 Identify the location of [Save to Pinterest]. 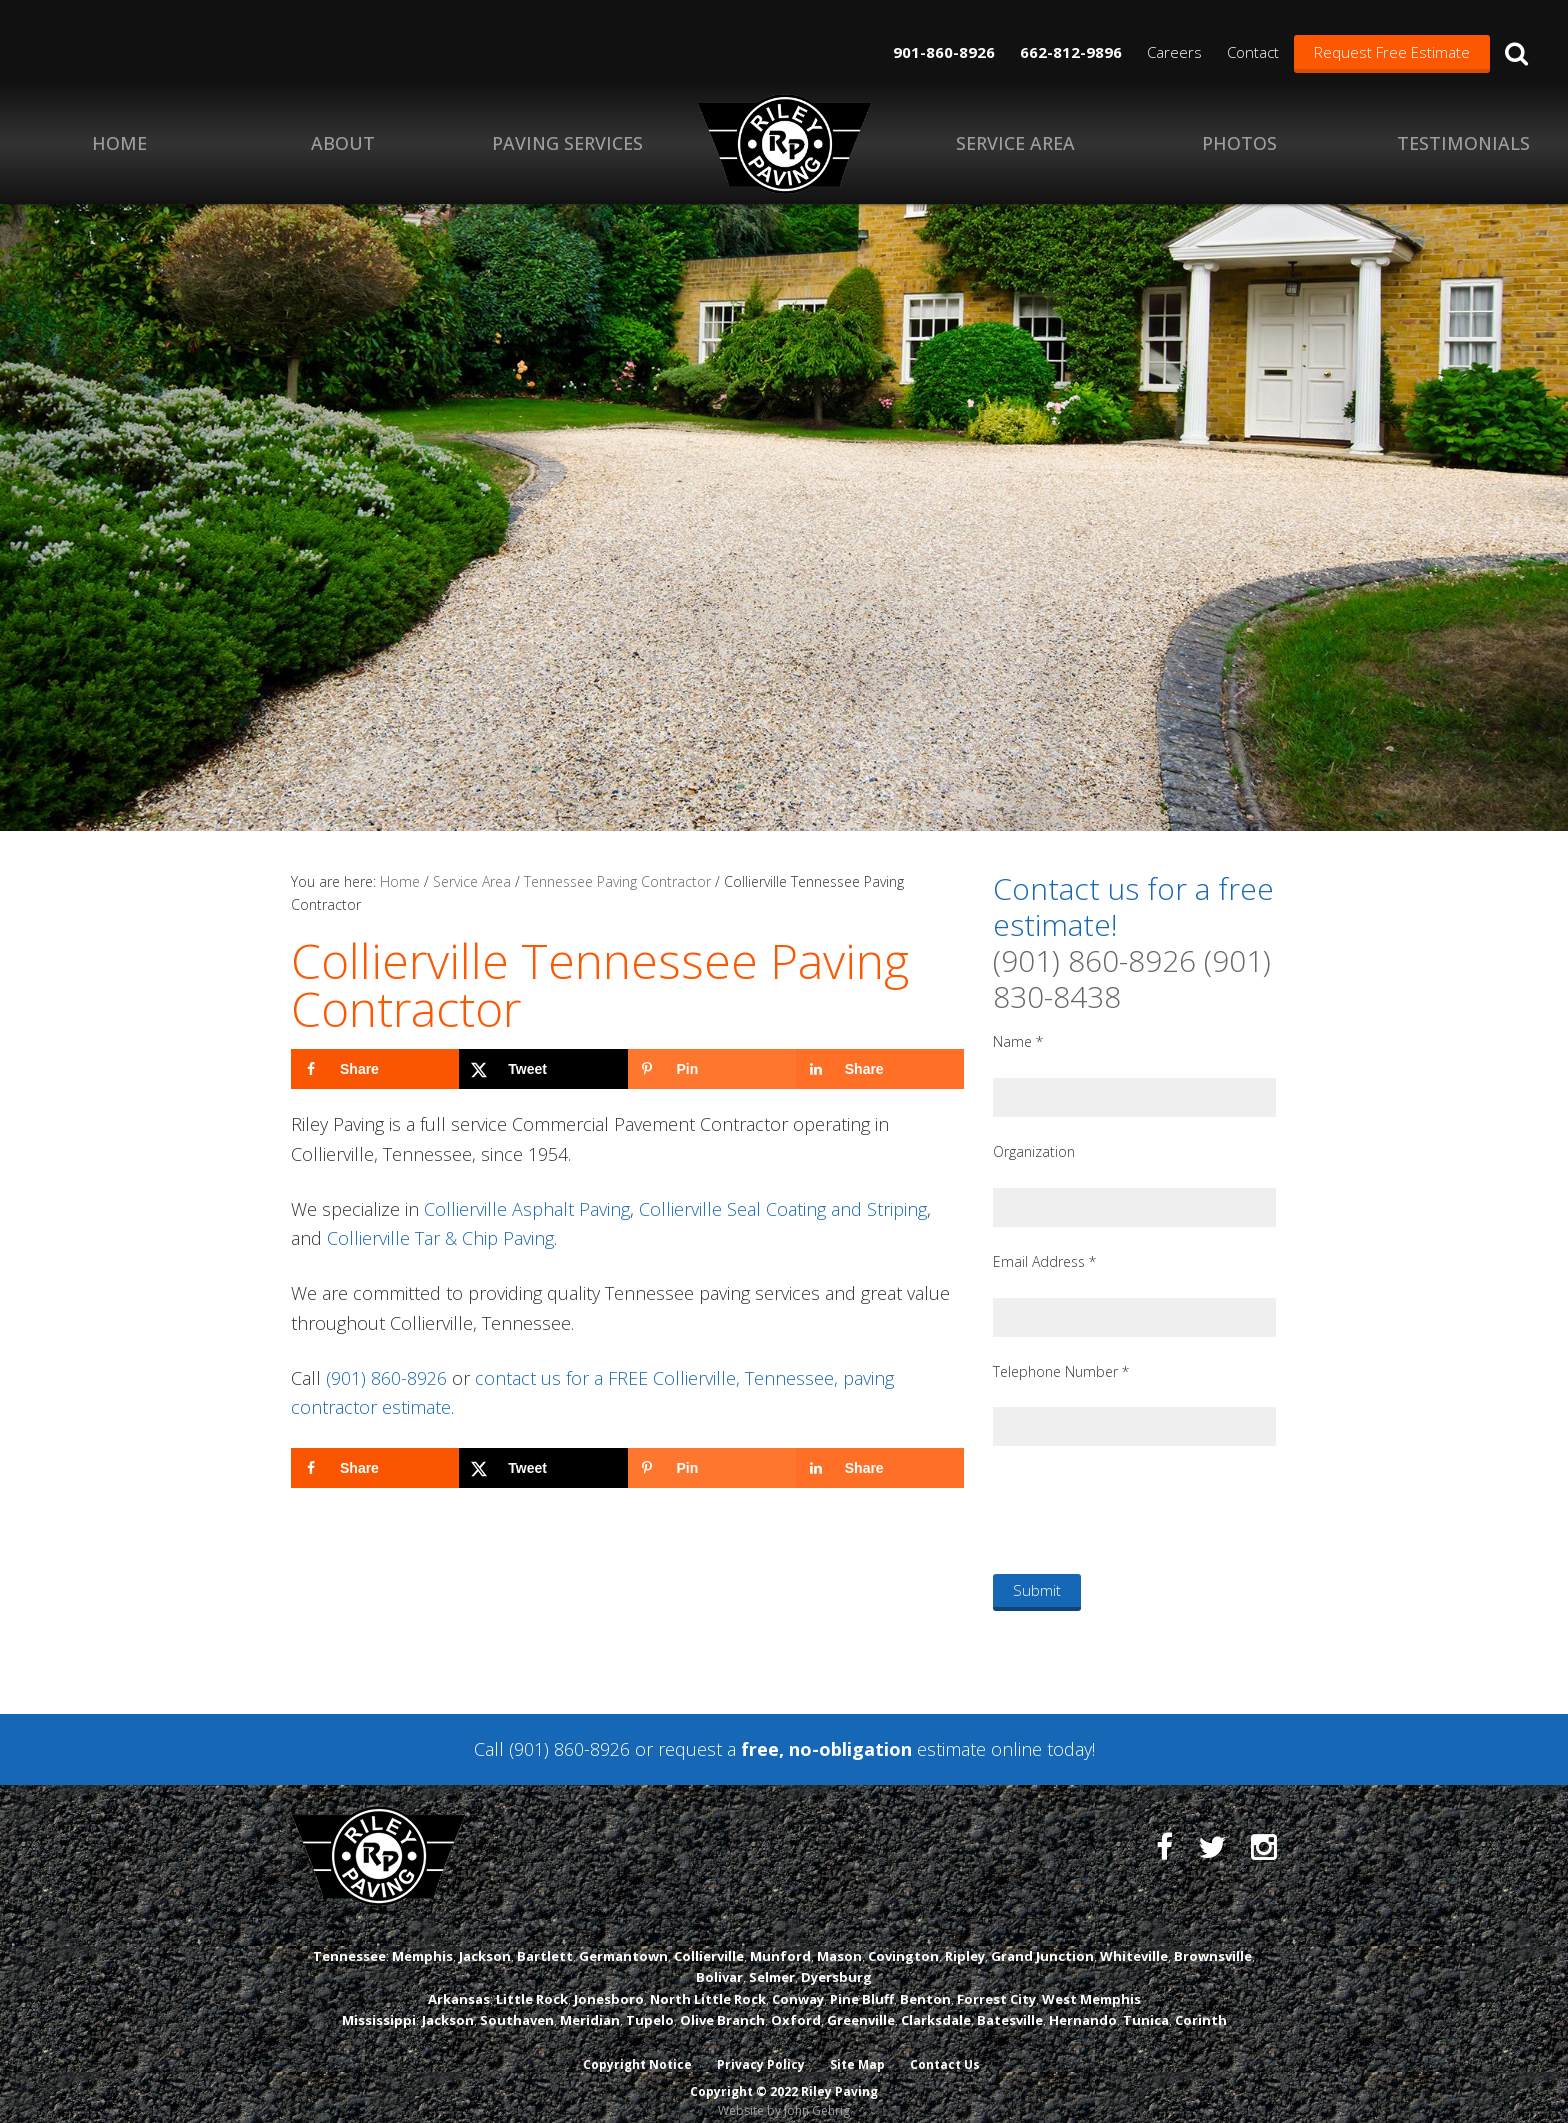
(712, 1069).